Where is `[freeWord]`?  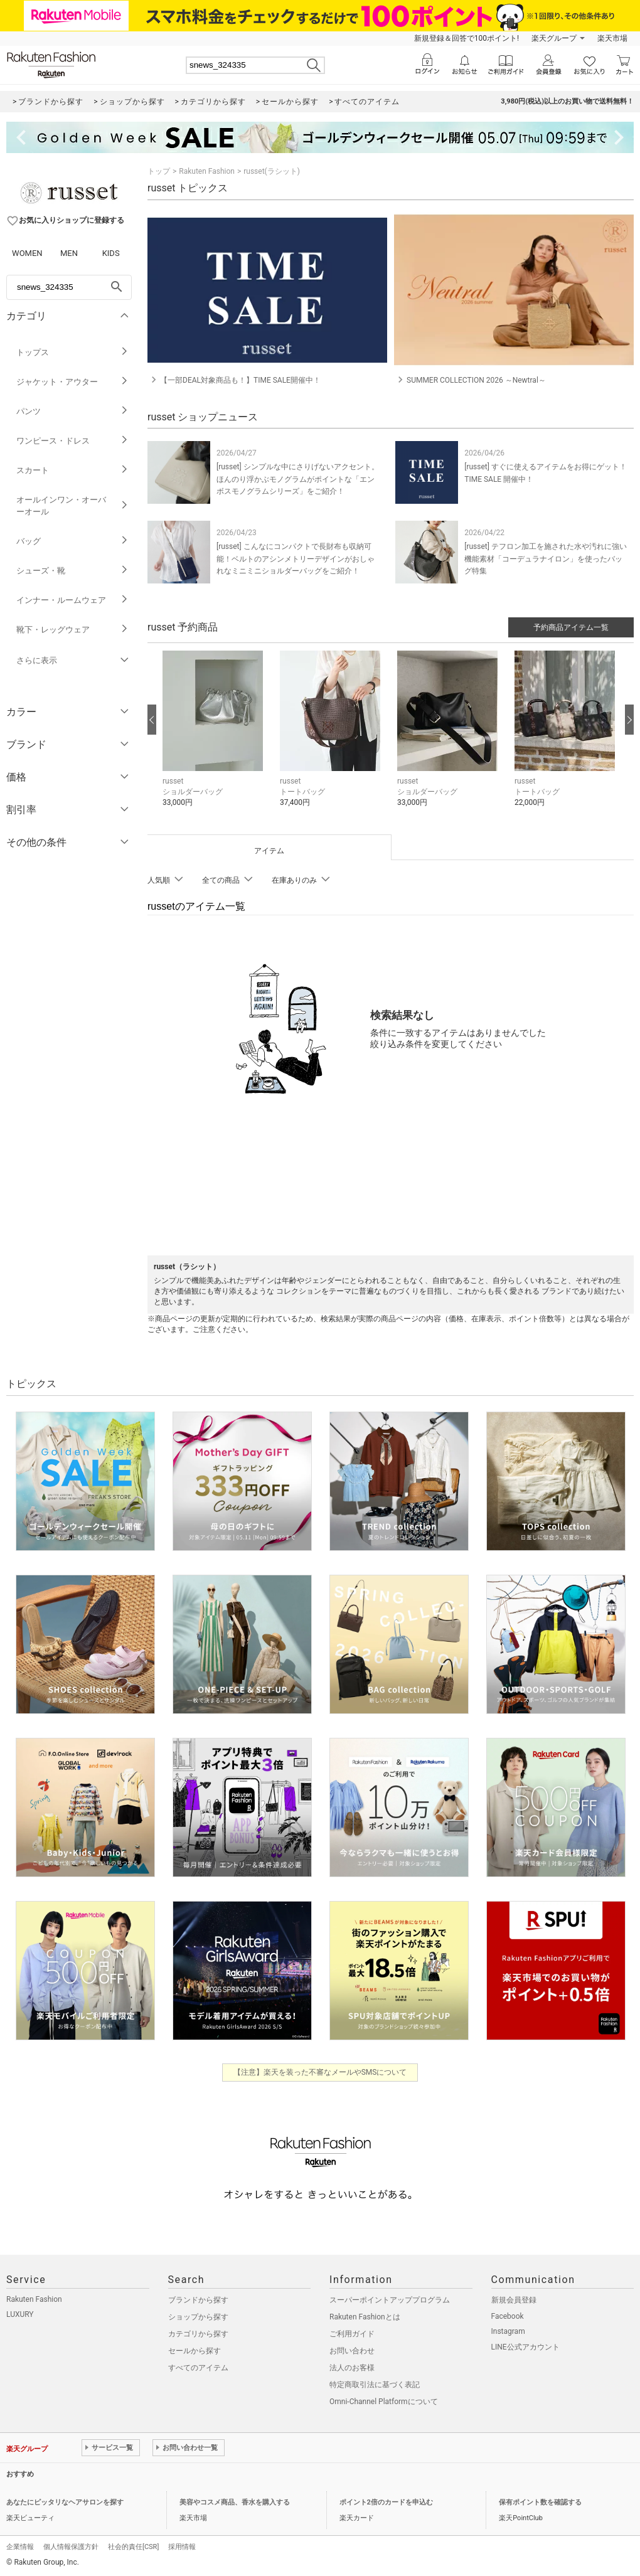 [freeWord] is located at coordinates (69, 287).